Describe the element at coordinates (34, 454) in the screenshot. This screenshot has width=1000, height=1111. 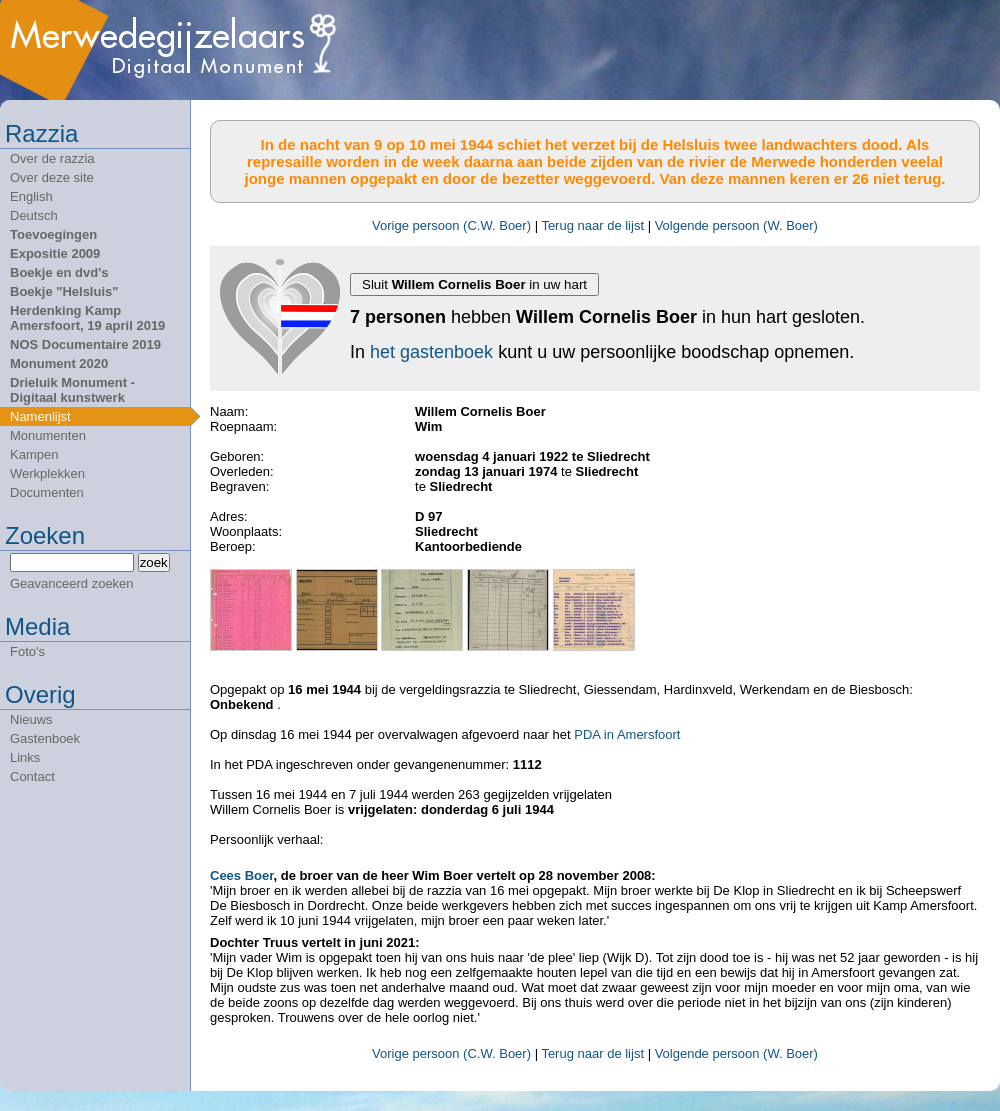
I see `Kampen` at that location.